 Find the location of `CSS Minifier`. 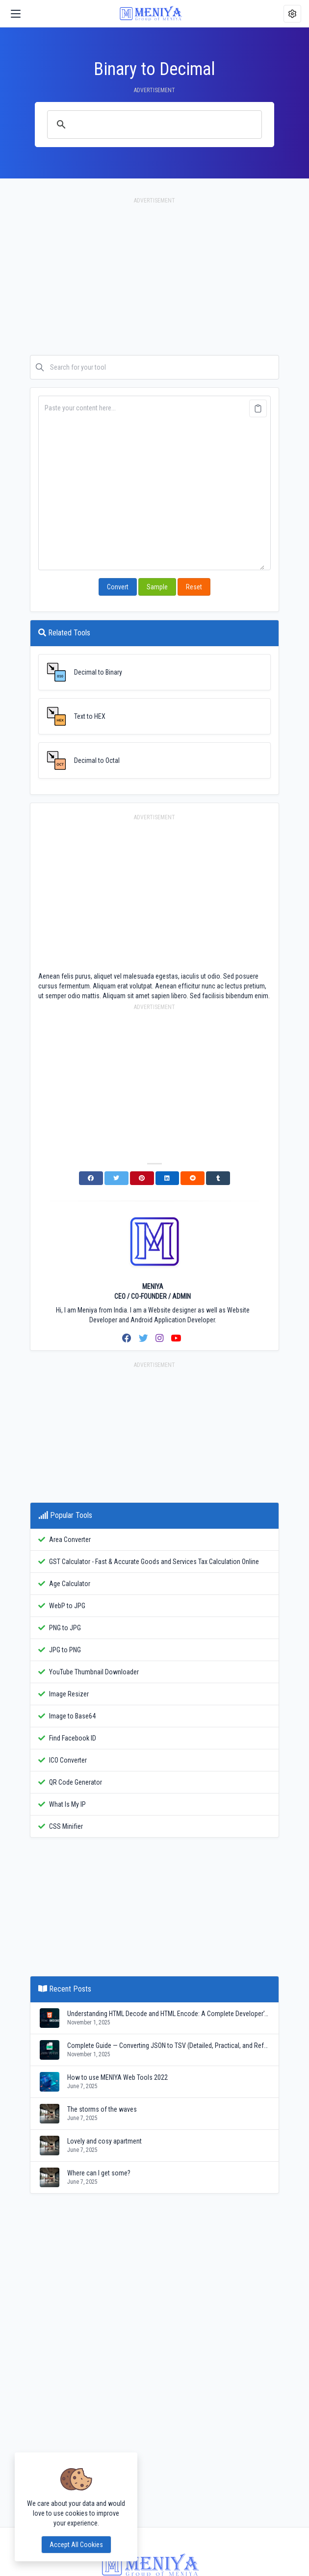

CSS Minifier is located at coordinates (66, 1826).